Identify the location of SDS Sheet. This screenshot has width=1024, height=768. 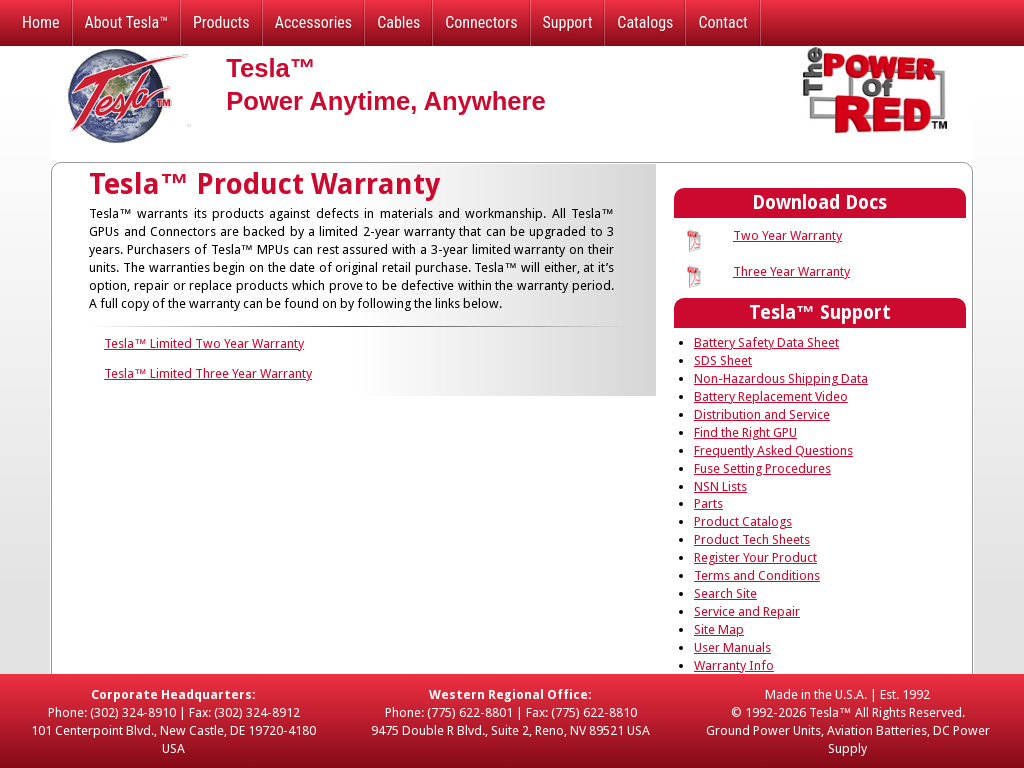
(723, 360).